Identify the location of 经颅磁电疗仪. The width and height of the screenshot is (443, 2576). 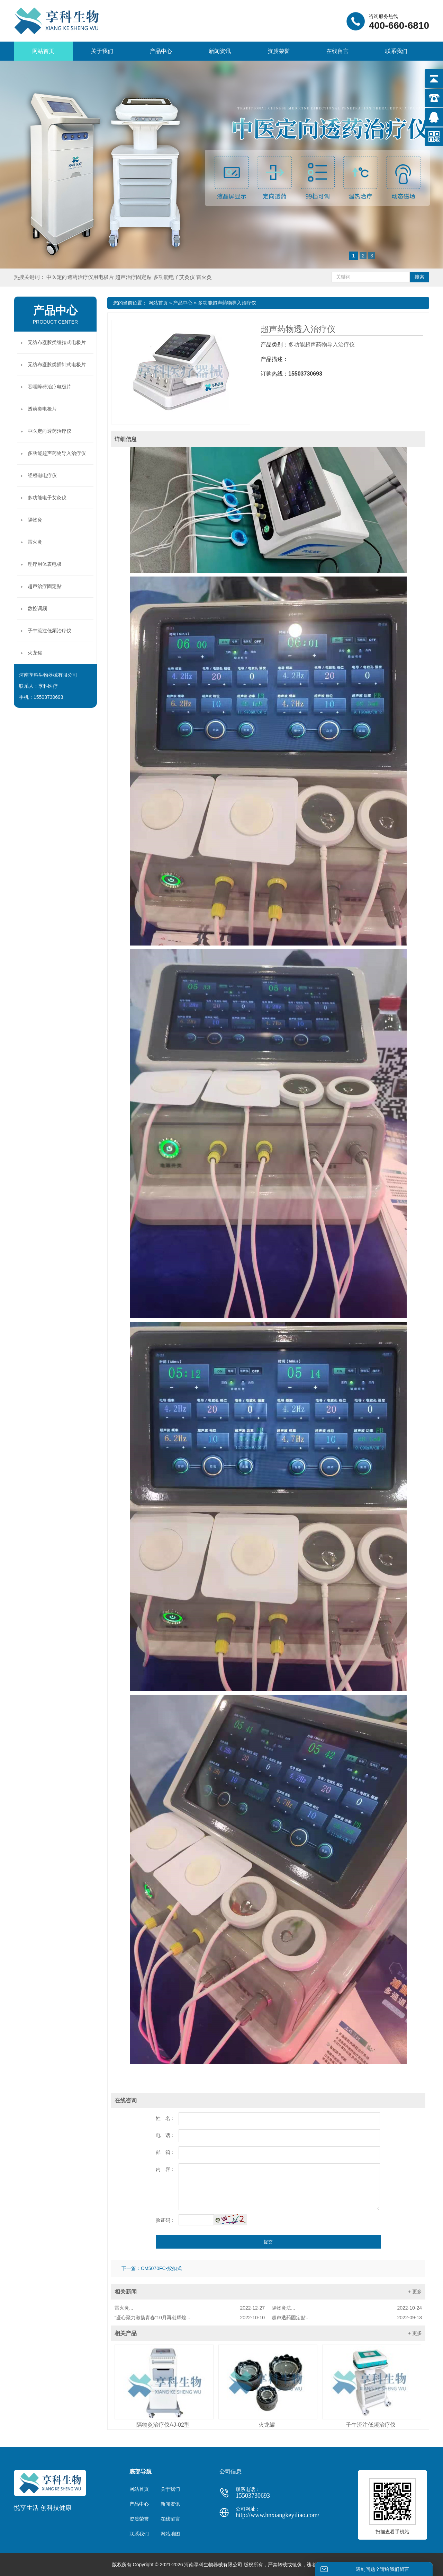
(42, 475).